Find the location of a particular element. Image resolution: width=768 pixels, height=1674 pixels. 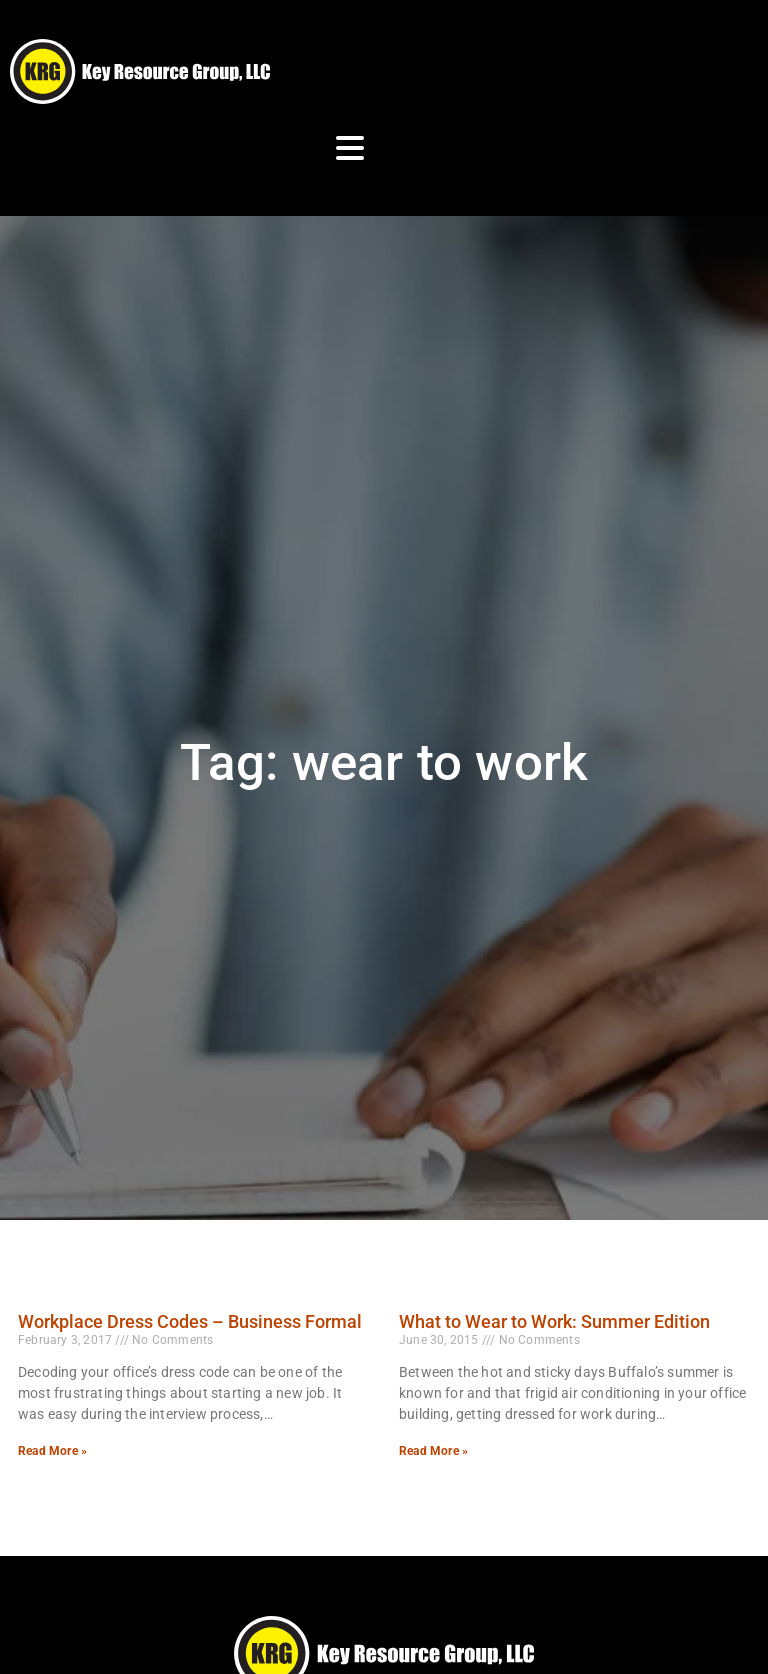

Read More » [Read more about What to Wear to Work: Summer Edition] is located at coordinates (433, 1451).